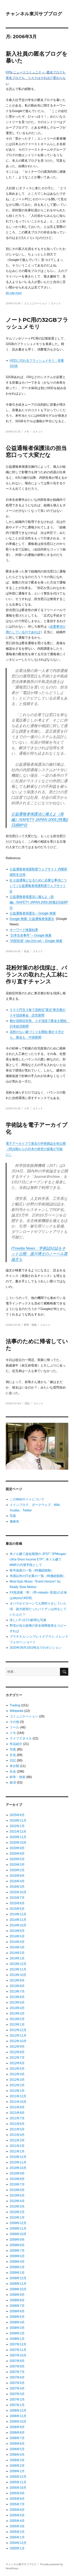  I want to click on 2006年2月, so click(17, 2465).